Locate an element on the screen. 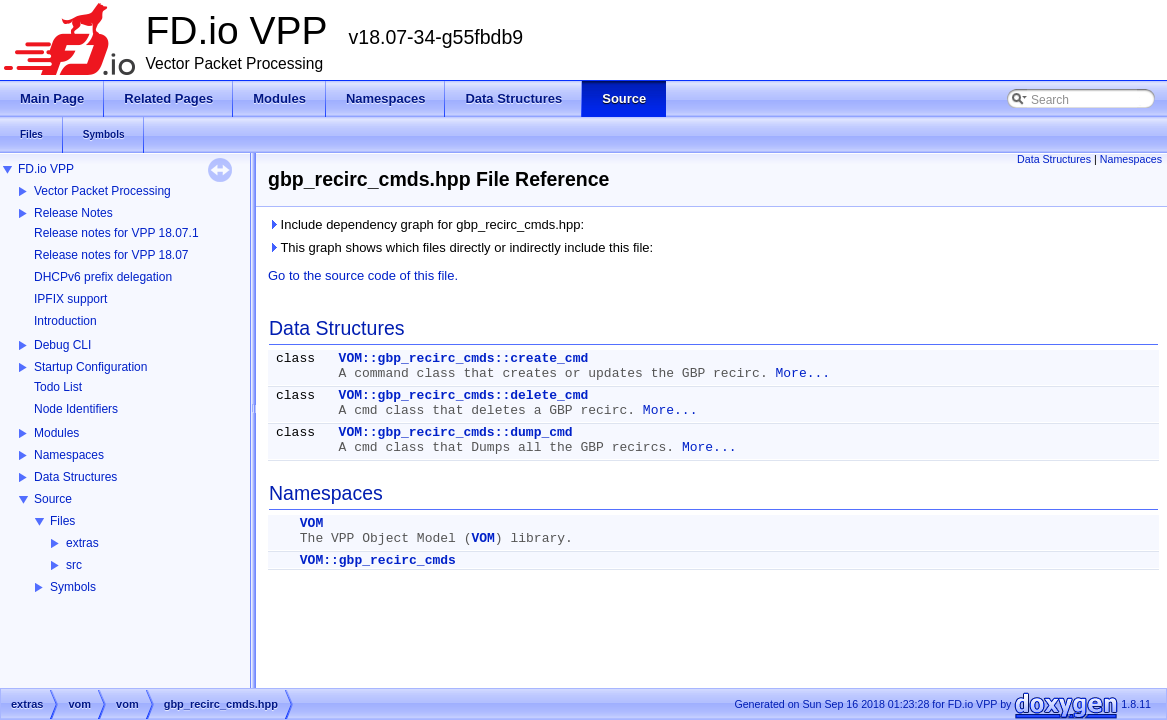 This screenshot has width=1167, height=720. Vector Packet Processing is located at coordinates (102, 191).